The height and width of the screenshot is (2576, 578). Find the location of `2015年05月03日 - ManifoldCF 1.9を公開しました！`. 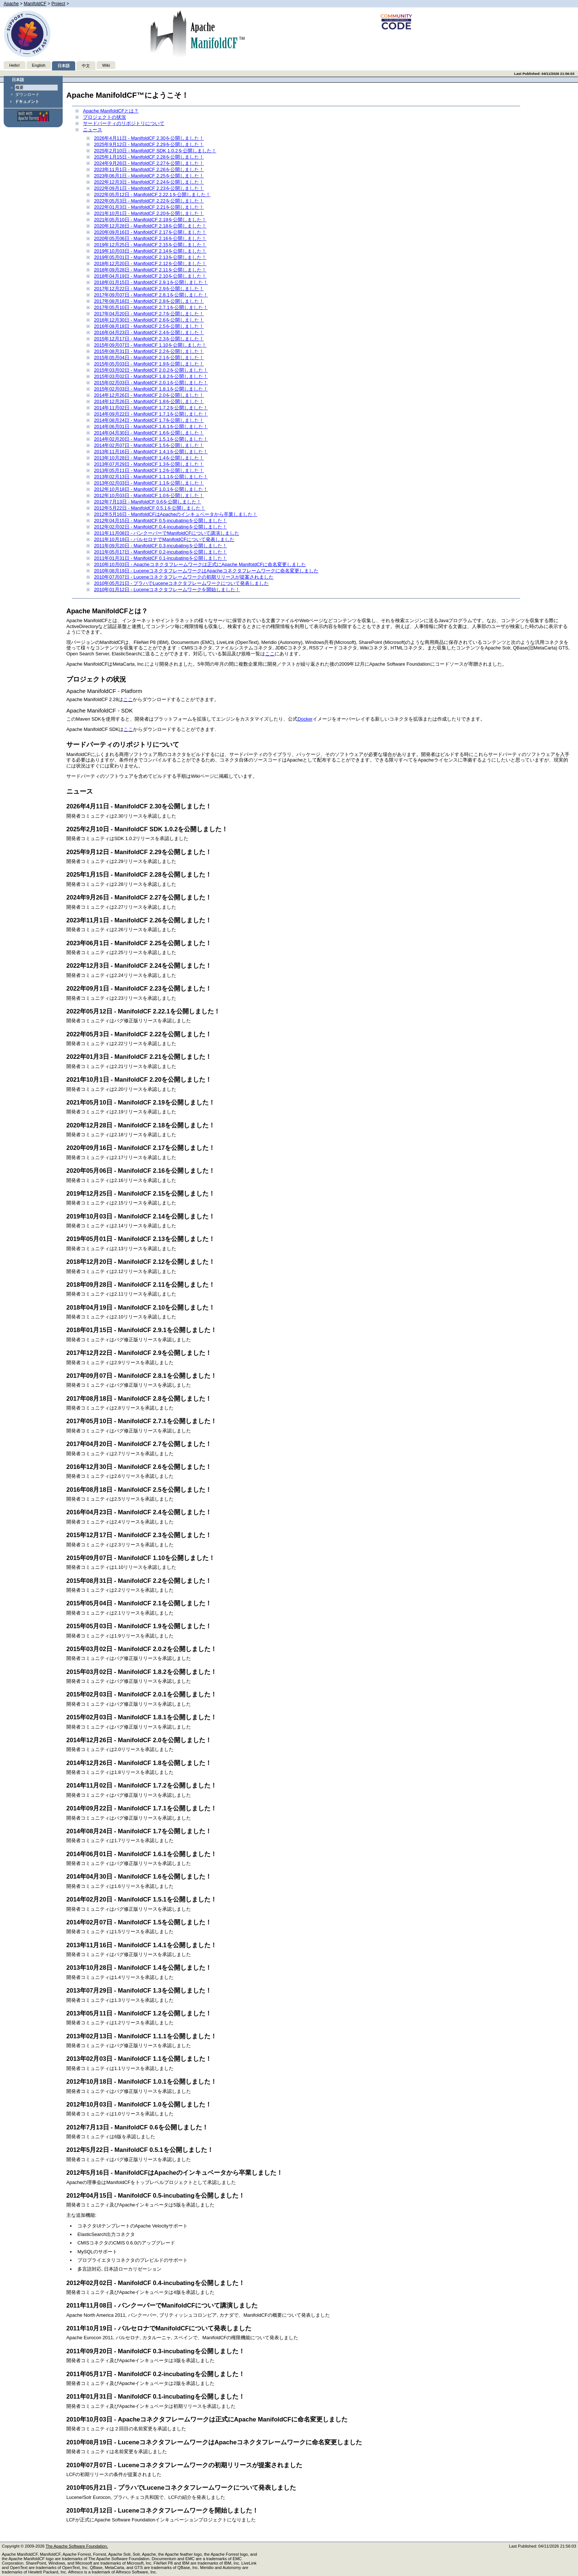

2015年05月03日 - ManifoldCF 1.9を公開しました！ is located at coordinates (149, 364).